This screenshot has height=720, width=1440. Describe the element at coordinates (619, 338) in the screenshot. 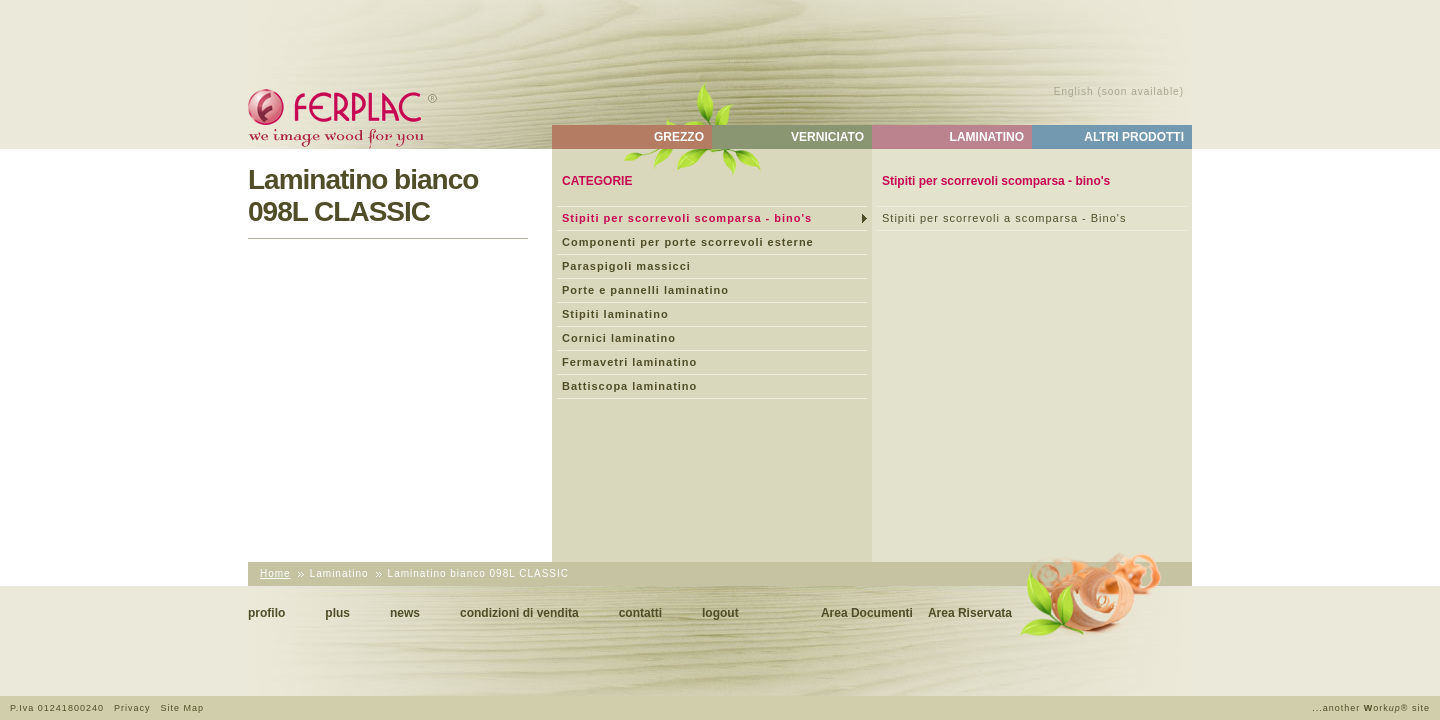

I see `Cornici laminatino` at that location.